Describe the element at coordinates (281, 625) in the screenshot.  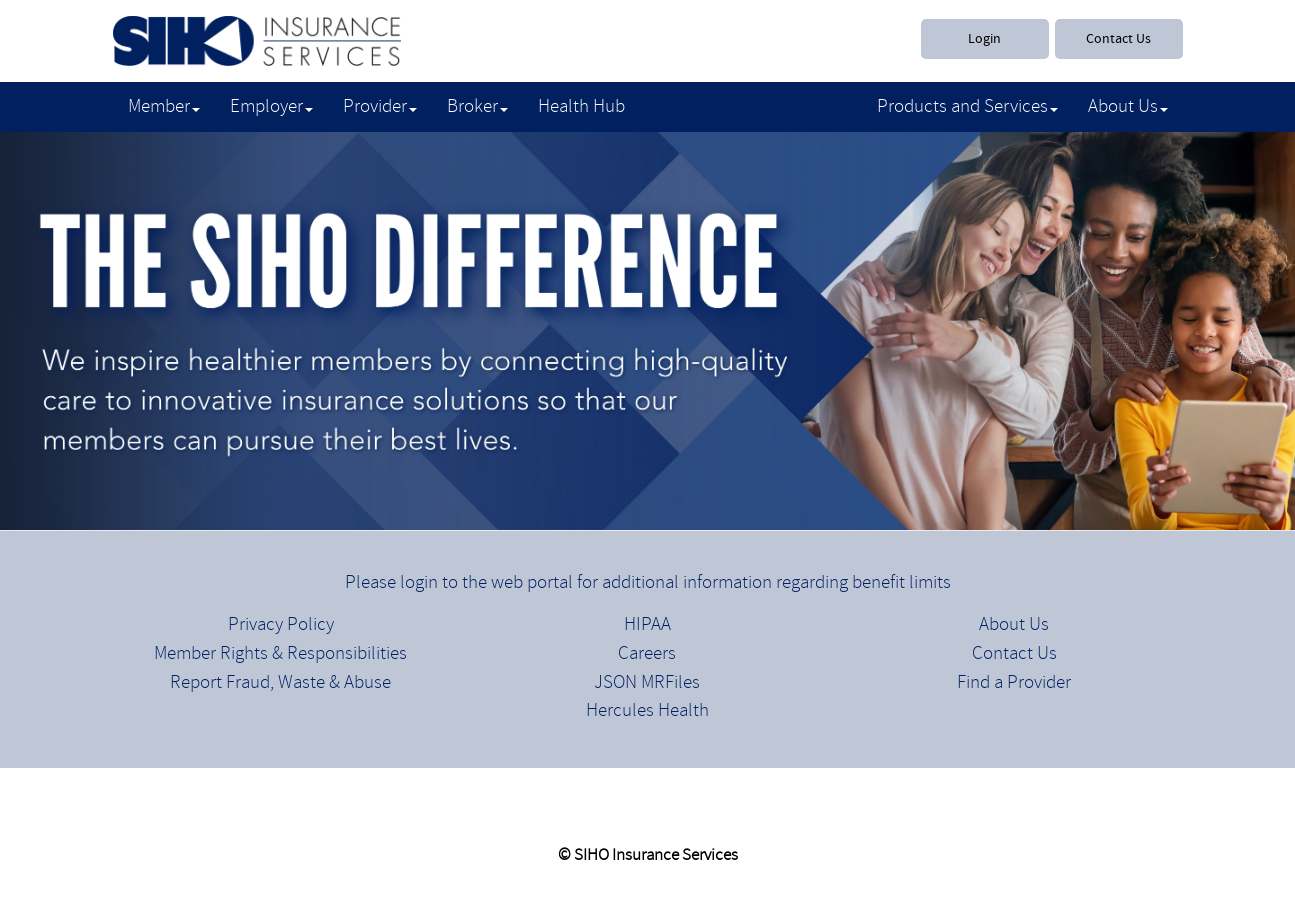
I see `Privacy Policy` at that location.